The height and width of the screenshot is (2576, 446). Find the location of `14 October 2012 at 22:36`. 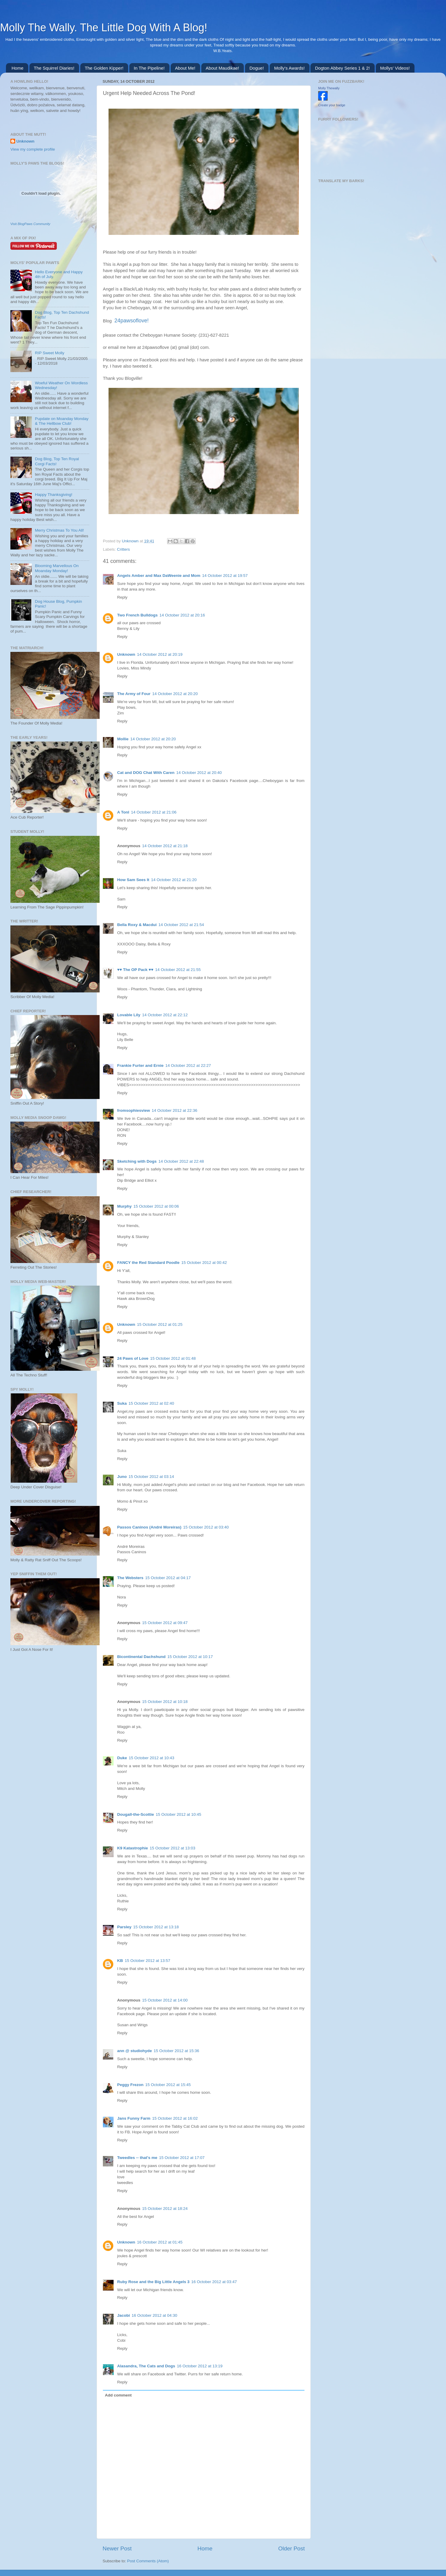

14 October 2012 at 22:36 is located at coordinates (174, 1110).